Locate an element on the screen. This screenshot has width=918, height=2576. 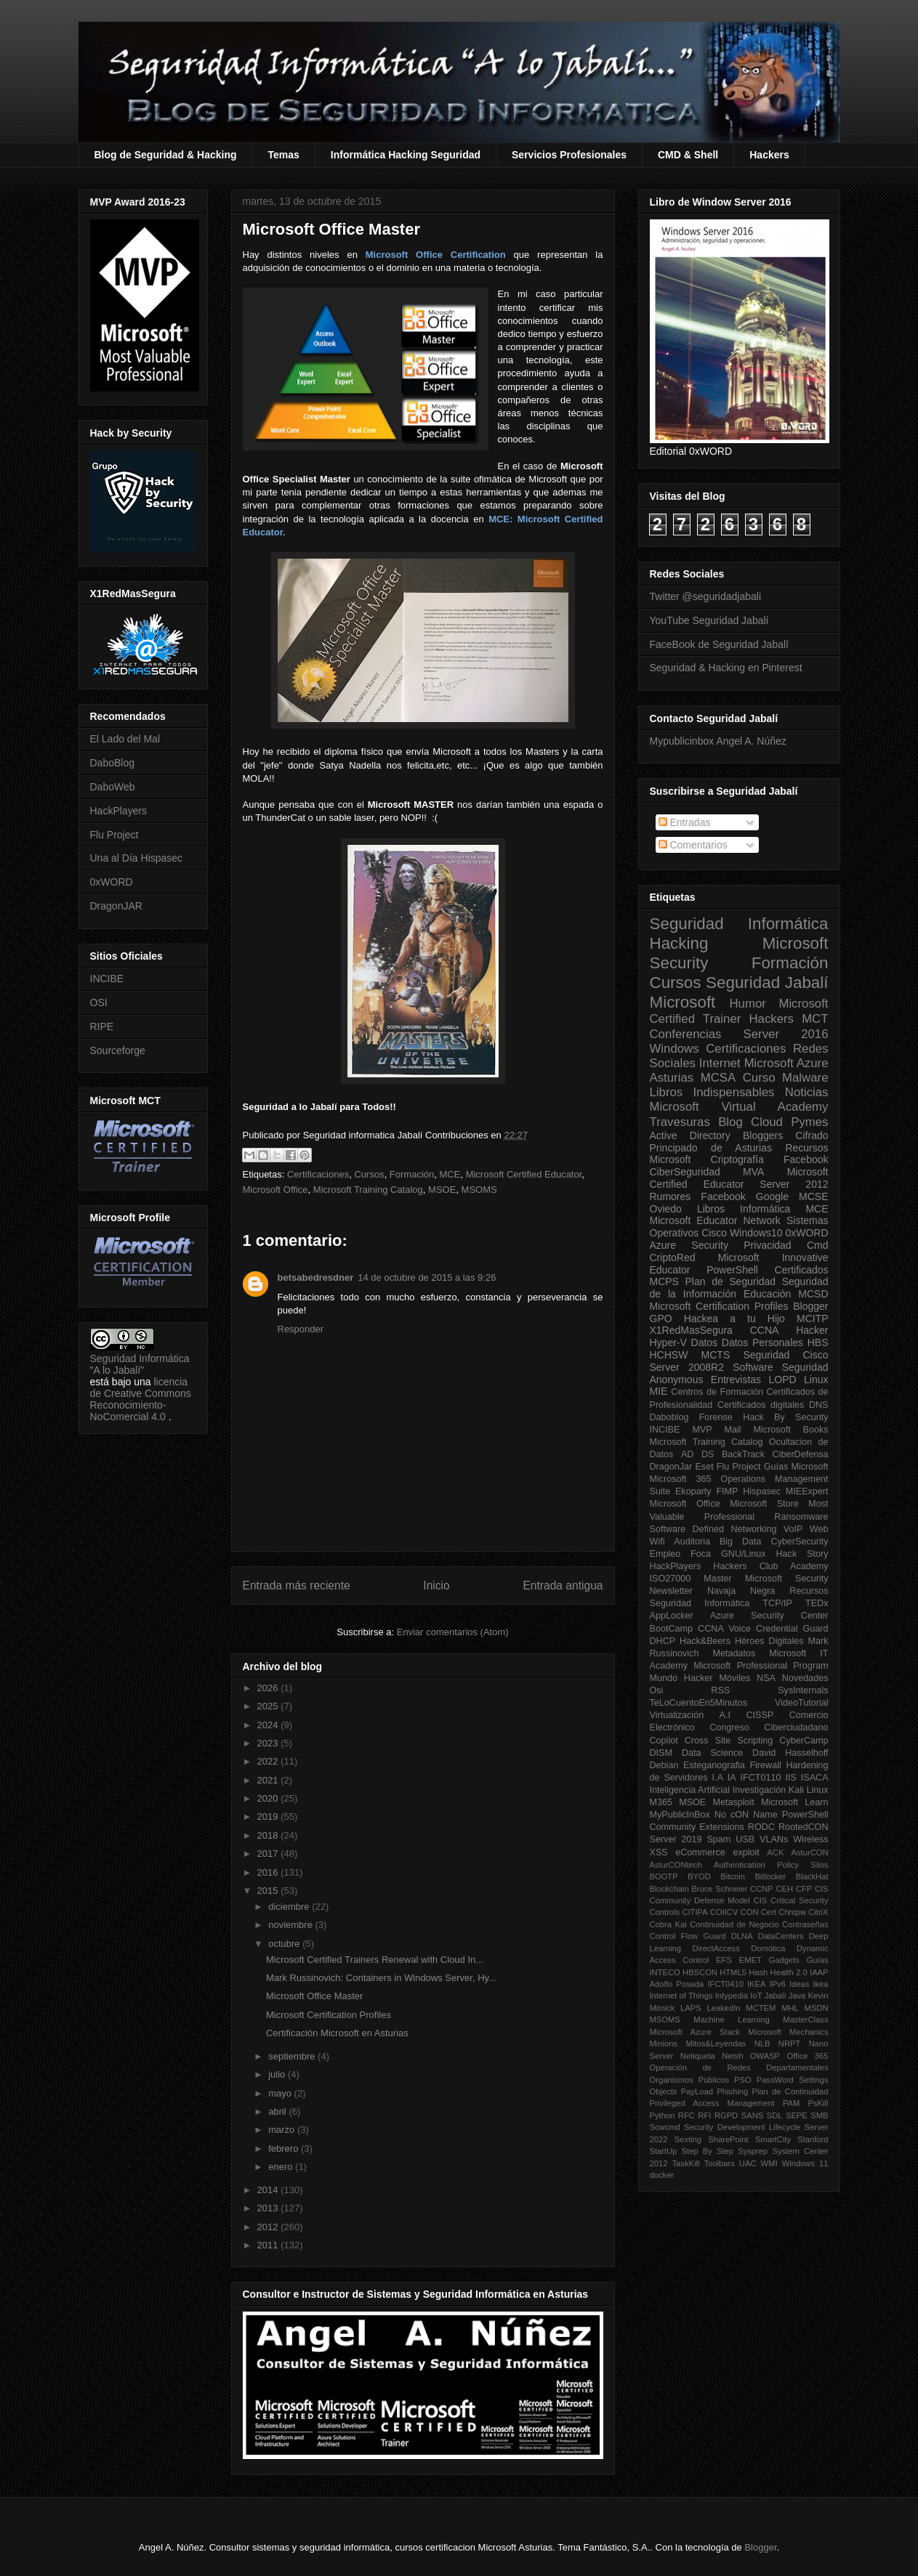
Enviar comentarios (Atom) is located at coordinates (453, 1632).